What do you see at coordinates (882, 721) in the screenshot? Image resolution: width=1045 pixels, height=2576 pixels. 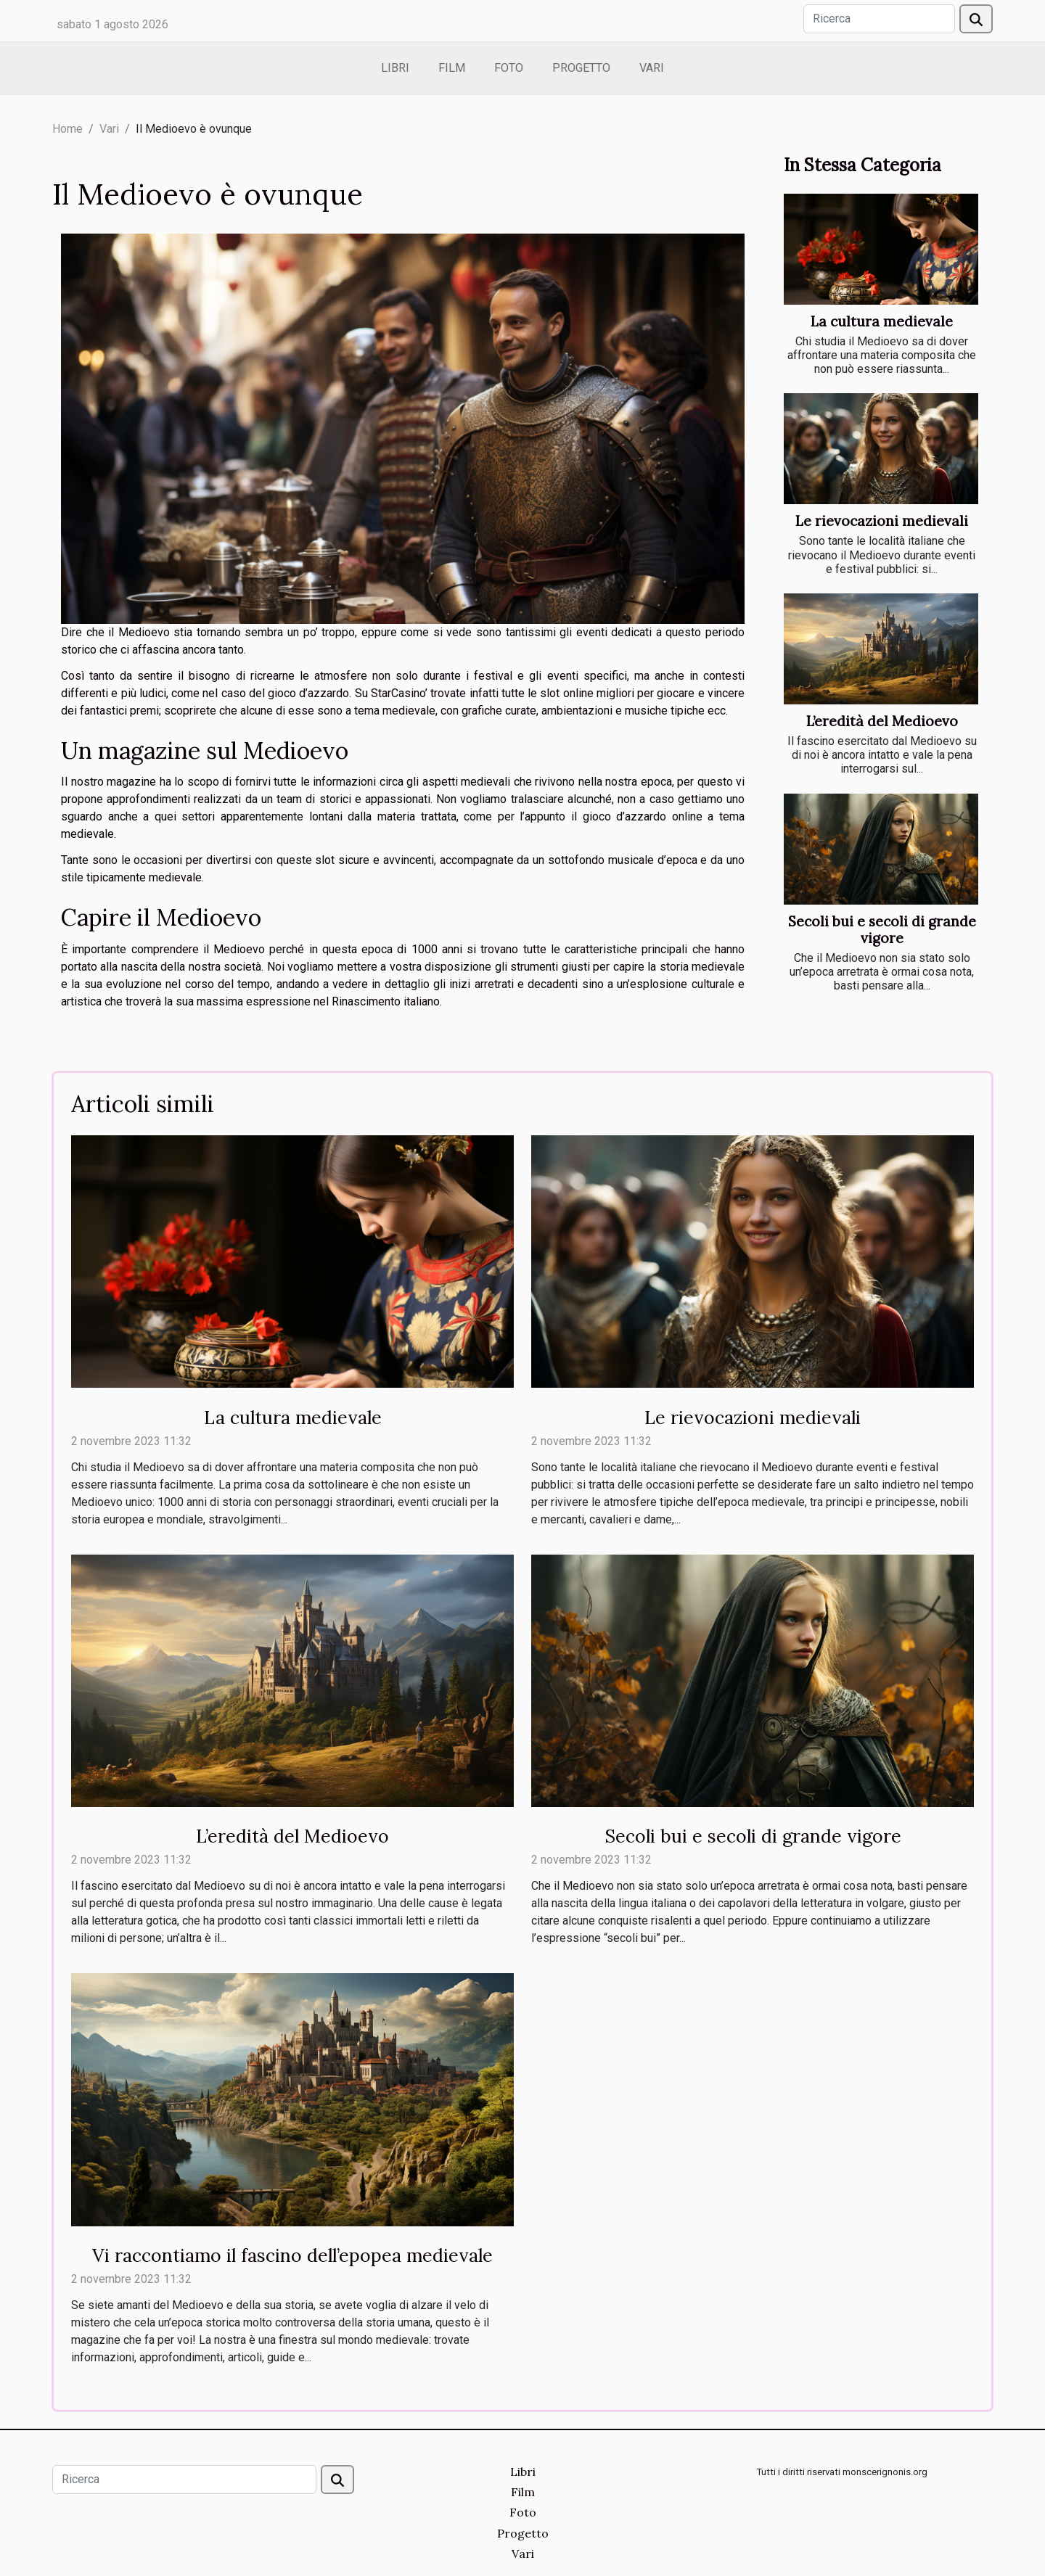 I see `L’eredità del Medioevo` at bounding box center [882, 721].